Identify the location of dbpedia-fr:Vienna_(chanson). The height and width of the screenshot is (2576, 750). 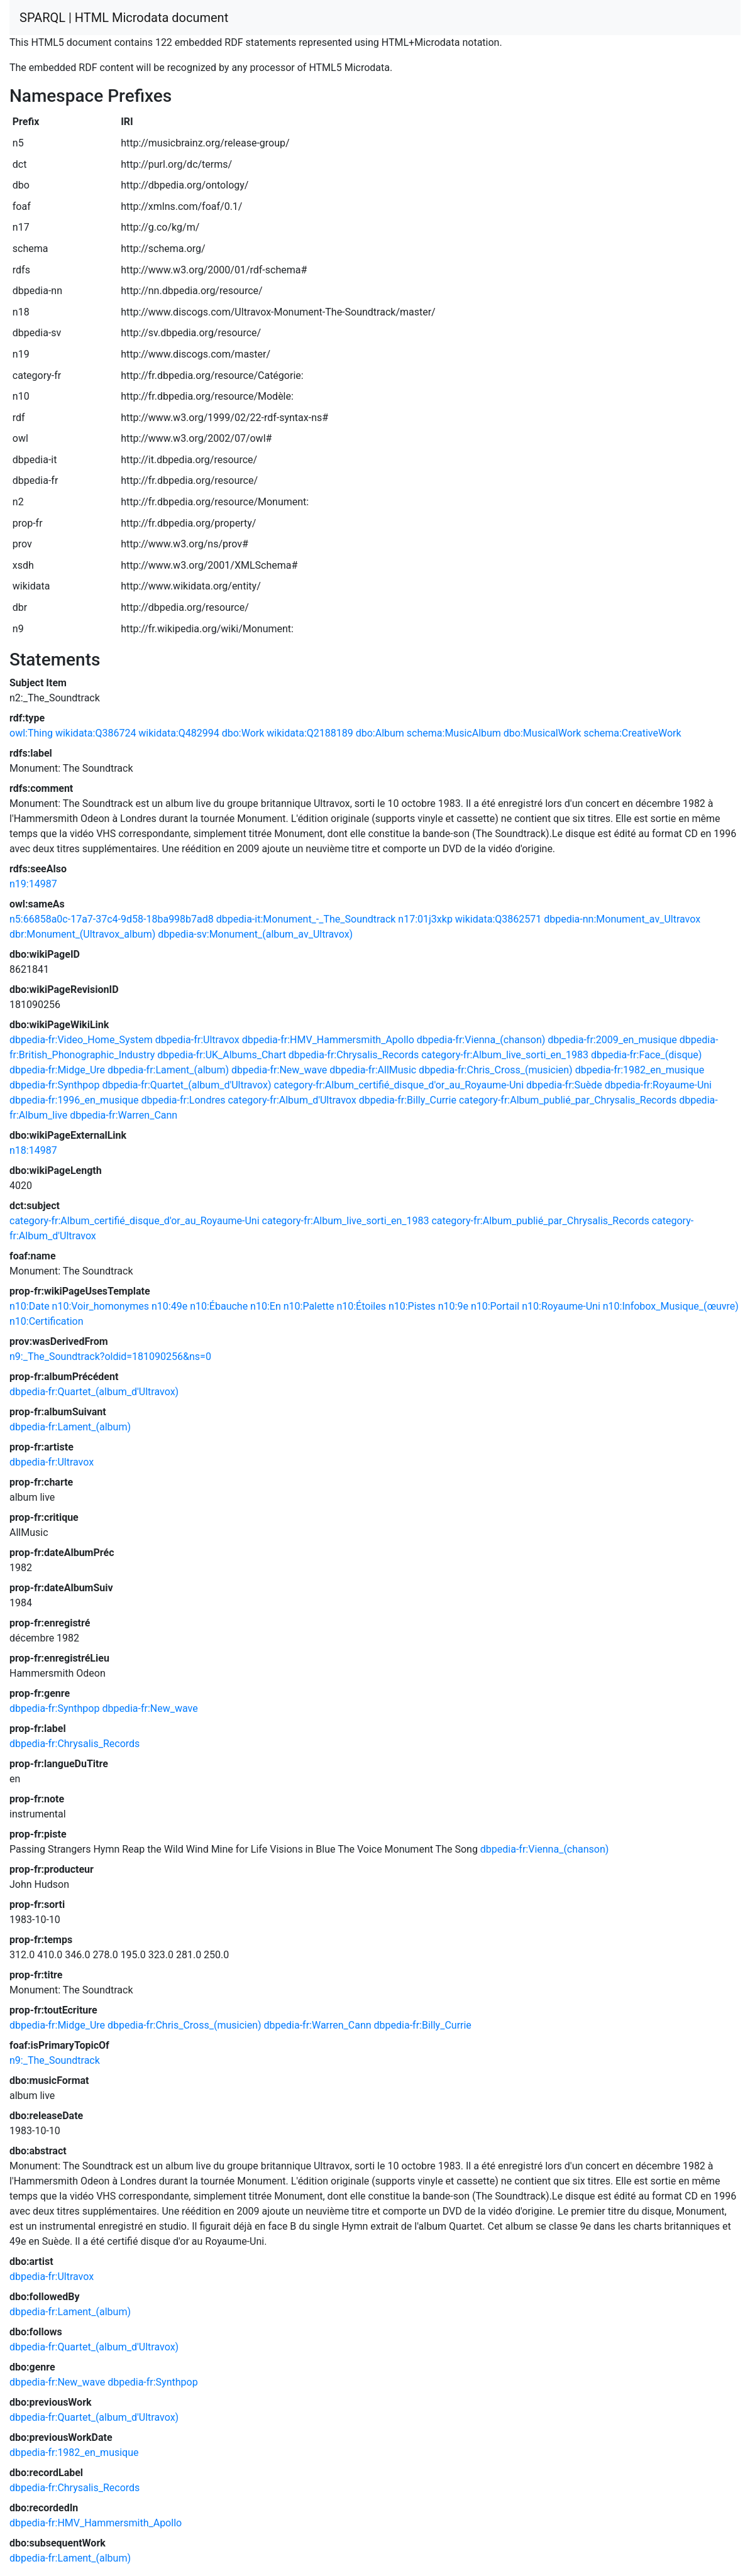
(481, 1040).